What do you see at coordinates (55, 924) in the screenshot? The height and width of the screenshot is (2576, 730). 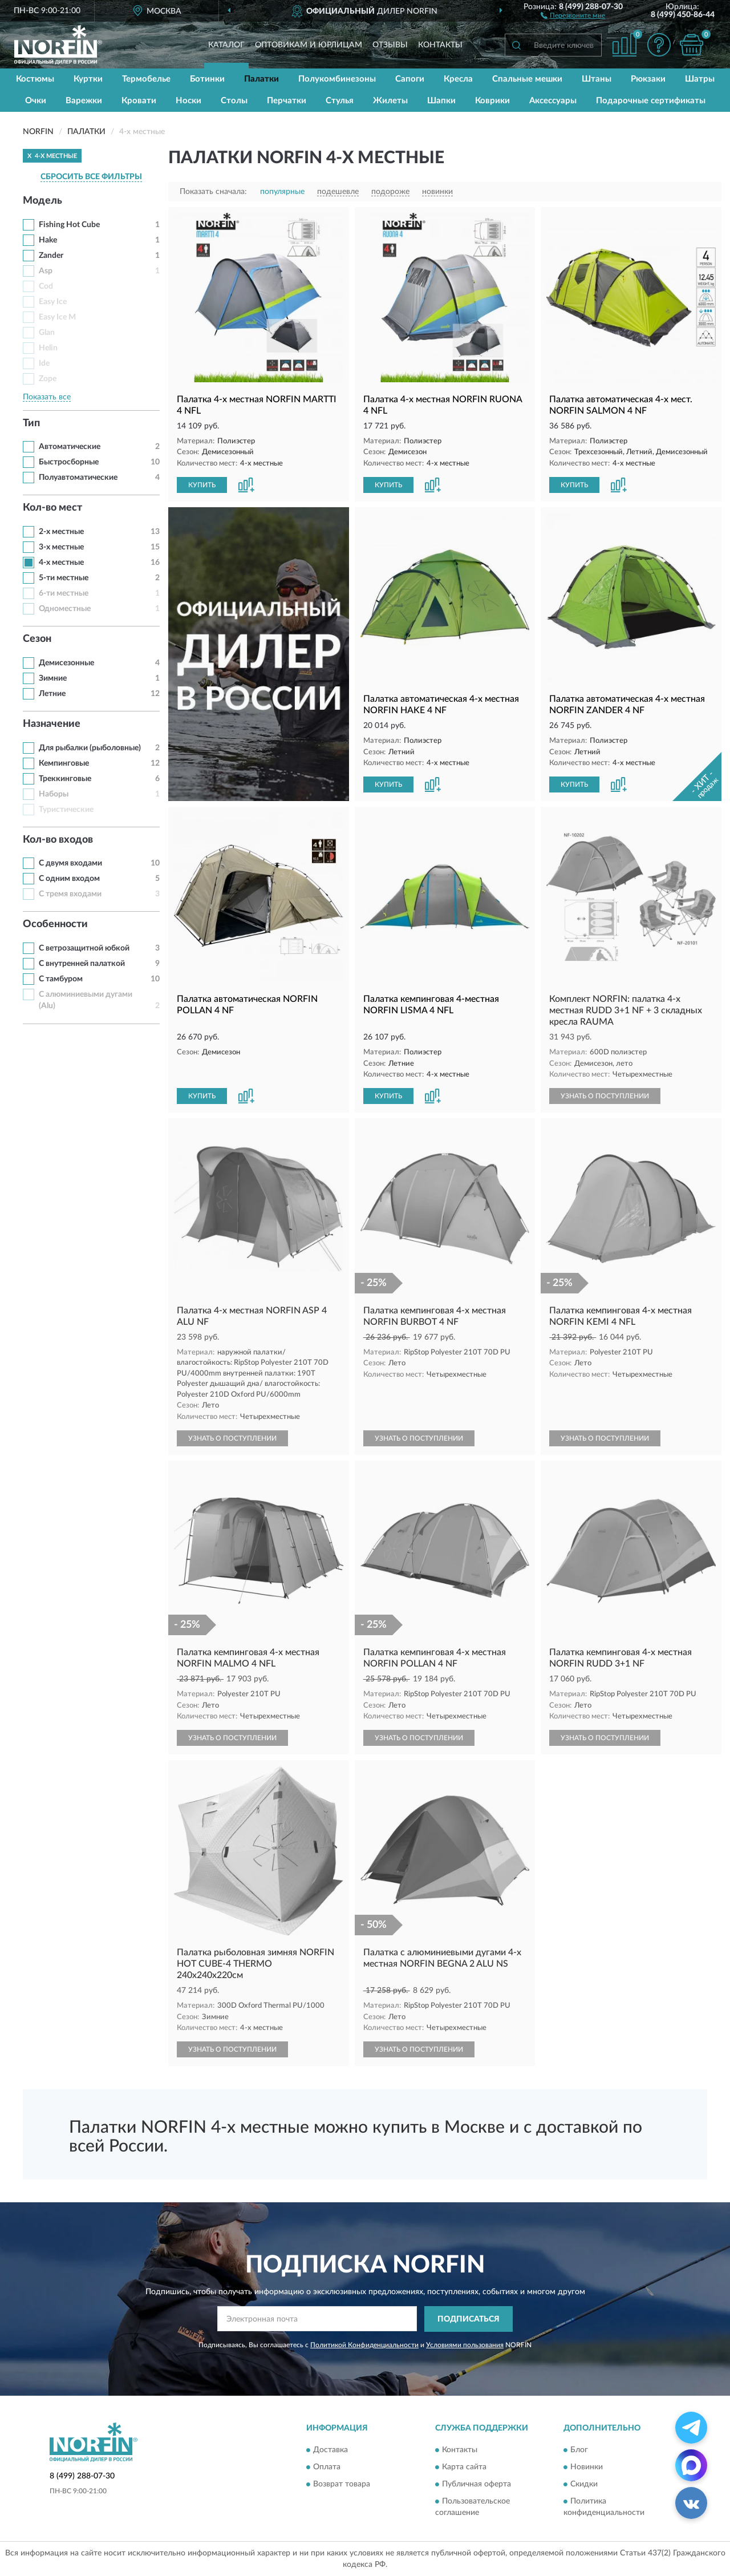 I see `Особенности [button]` at bounding box center [55, 924].